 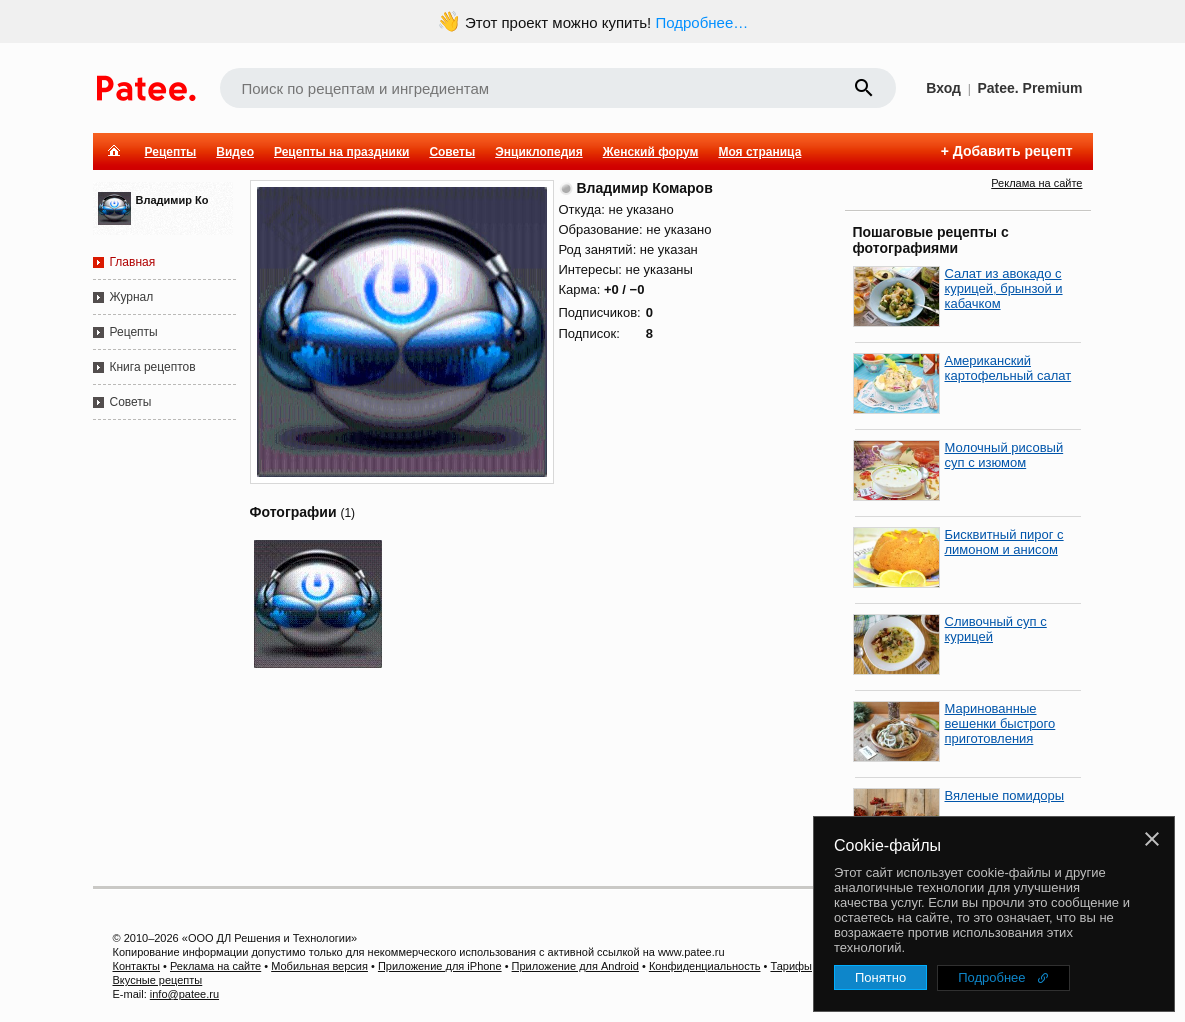 What do you see at coordinates (440, 966) in the screenshot?
I see `Приложение для iPhone` at bounding box center [440, 966].